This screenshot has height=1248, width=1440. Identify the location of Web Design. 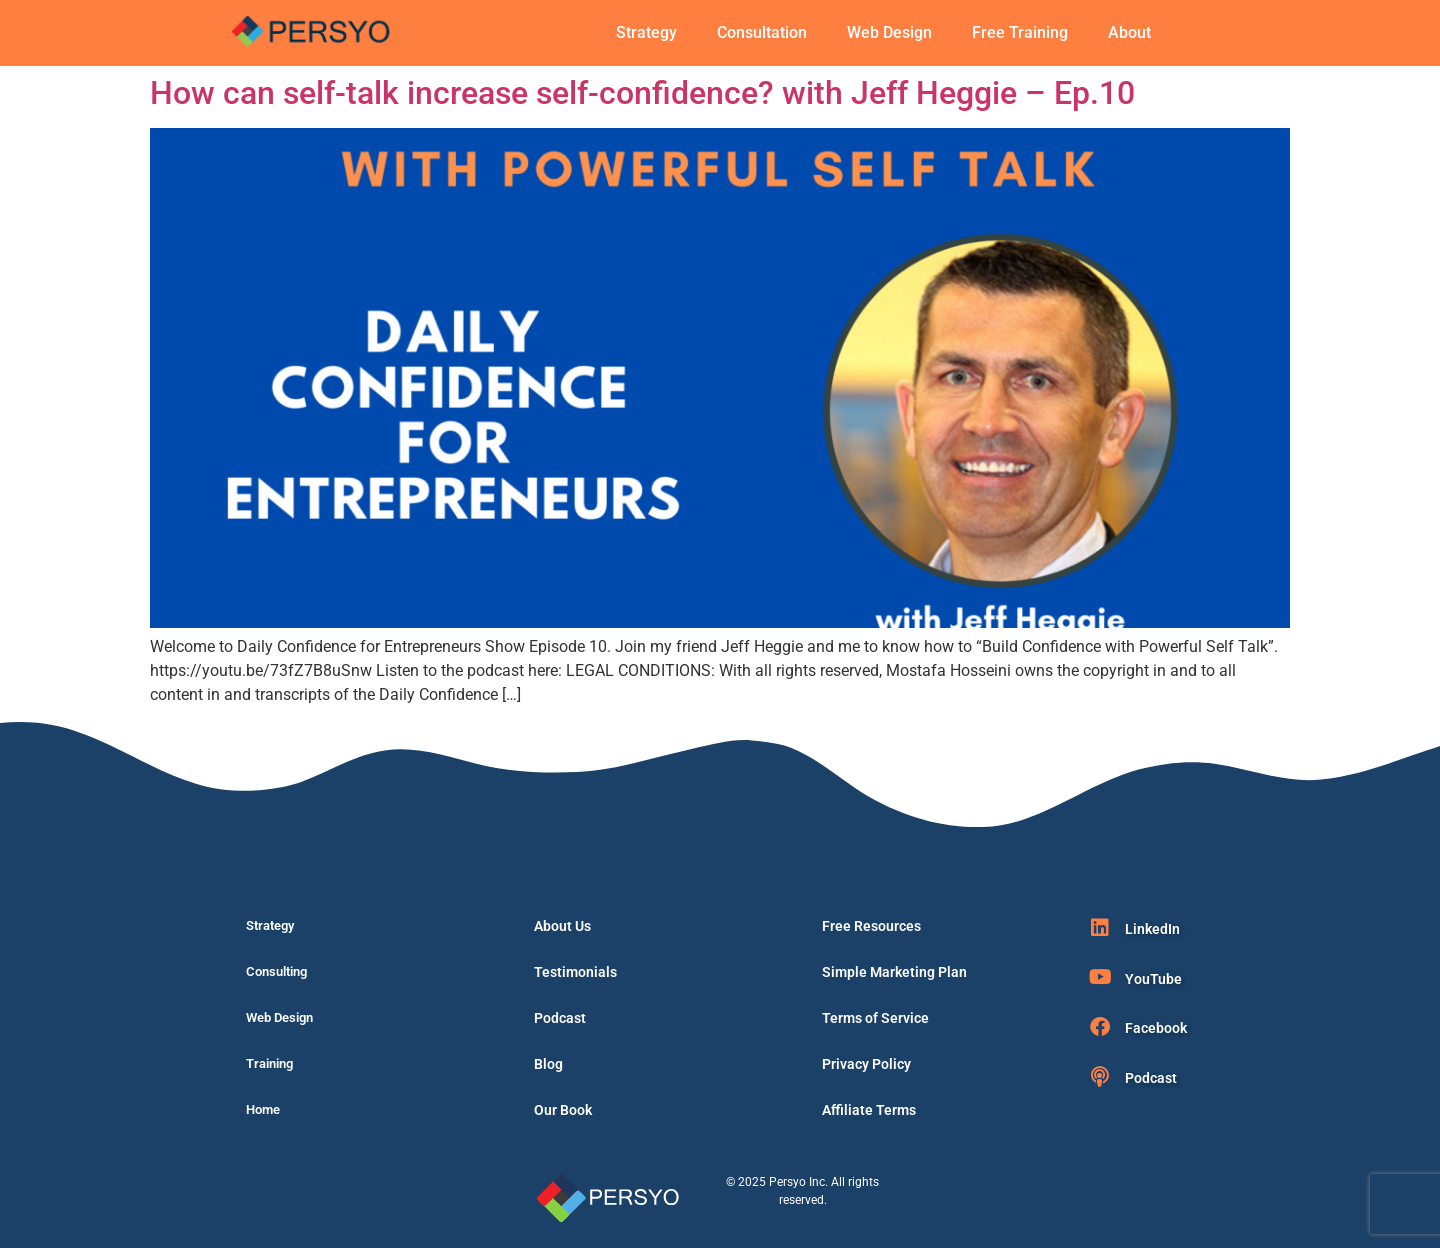
(889, 32).